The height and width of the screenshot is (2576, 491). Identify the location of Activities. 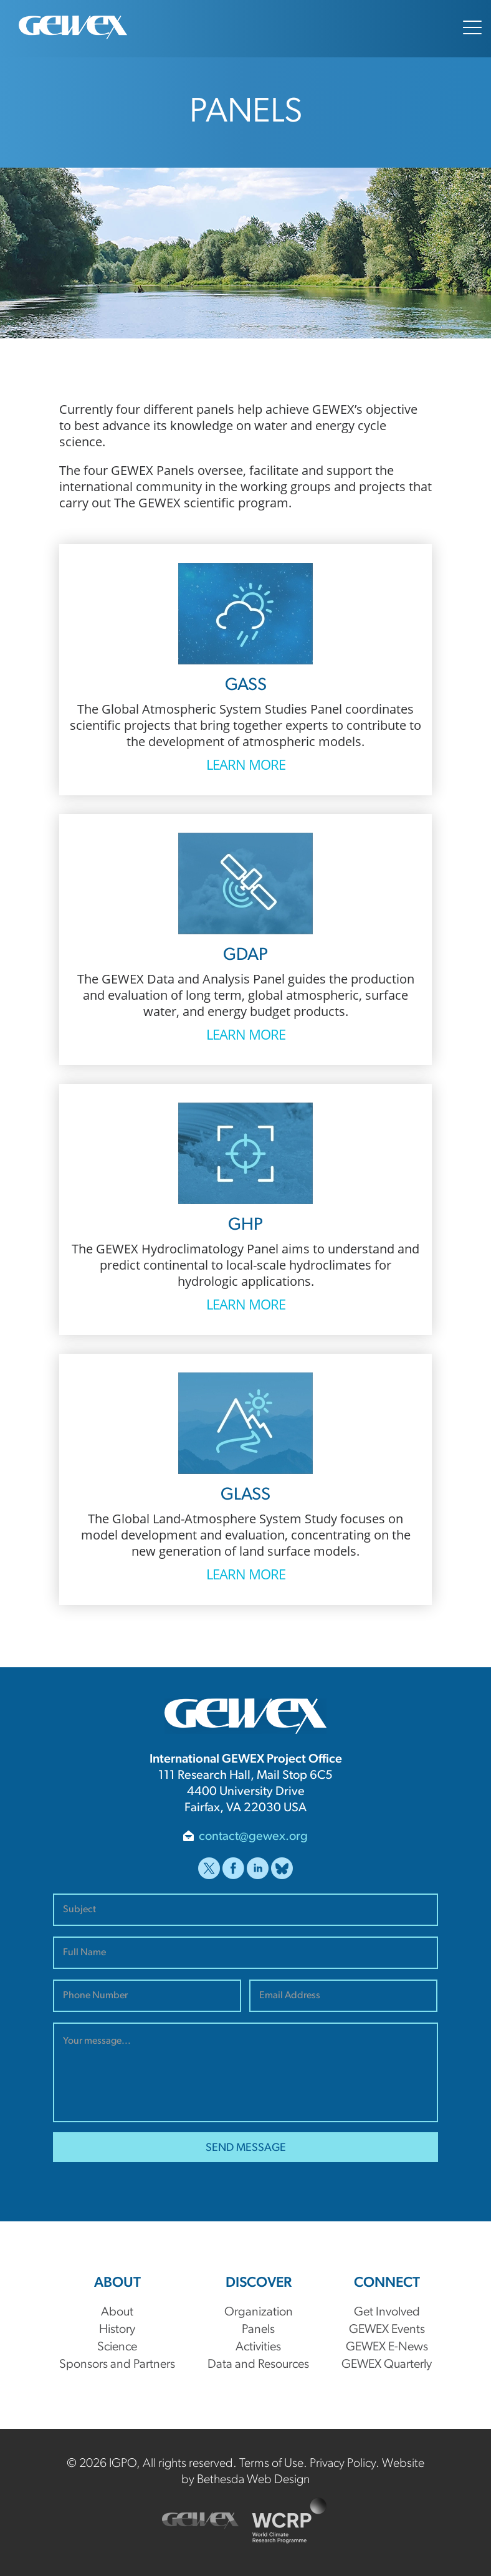
(258, 2347).